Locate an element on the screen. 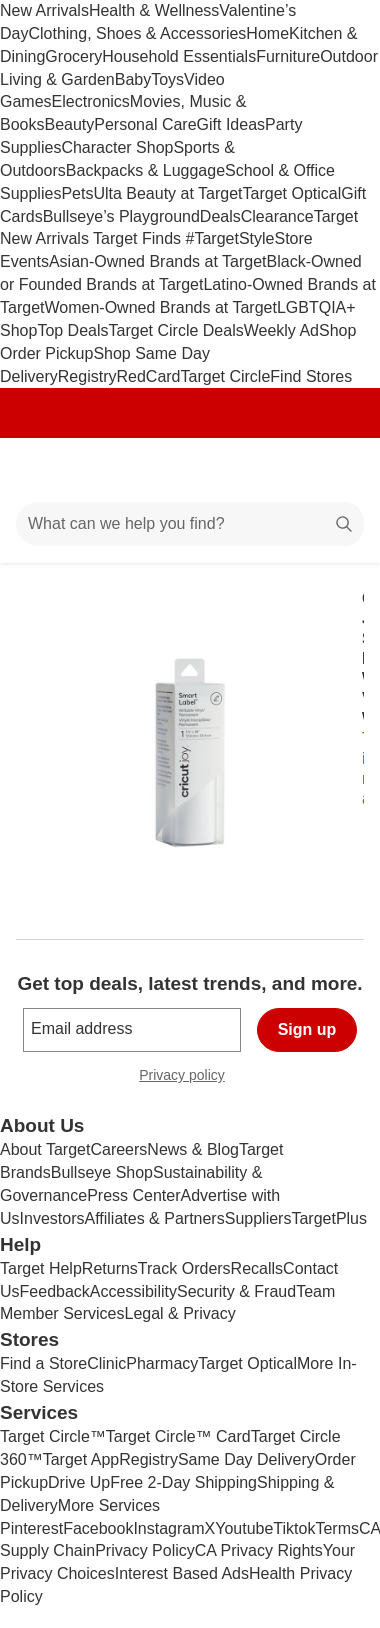 The width and height of the screenshot is (380, 1628). Weekly Ad is located at coordinates (281, 330).